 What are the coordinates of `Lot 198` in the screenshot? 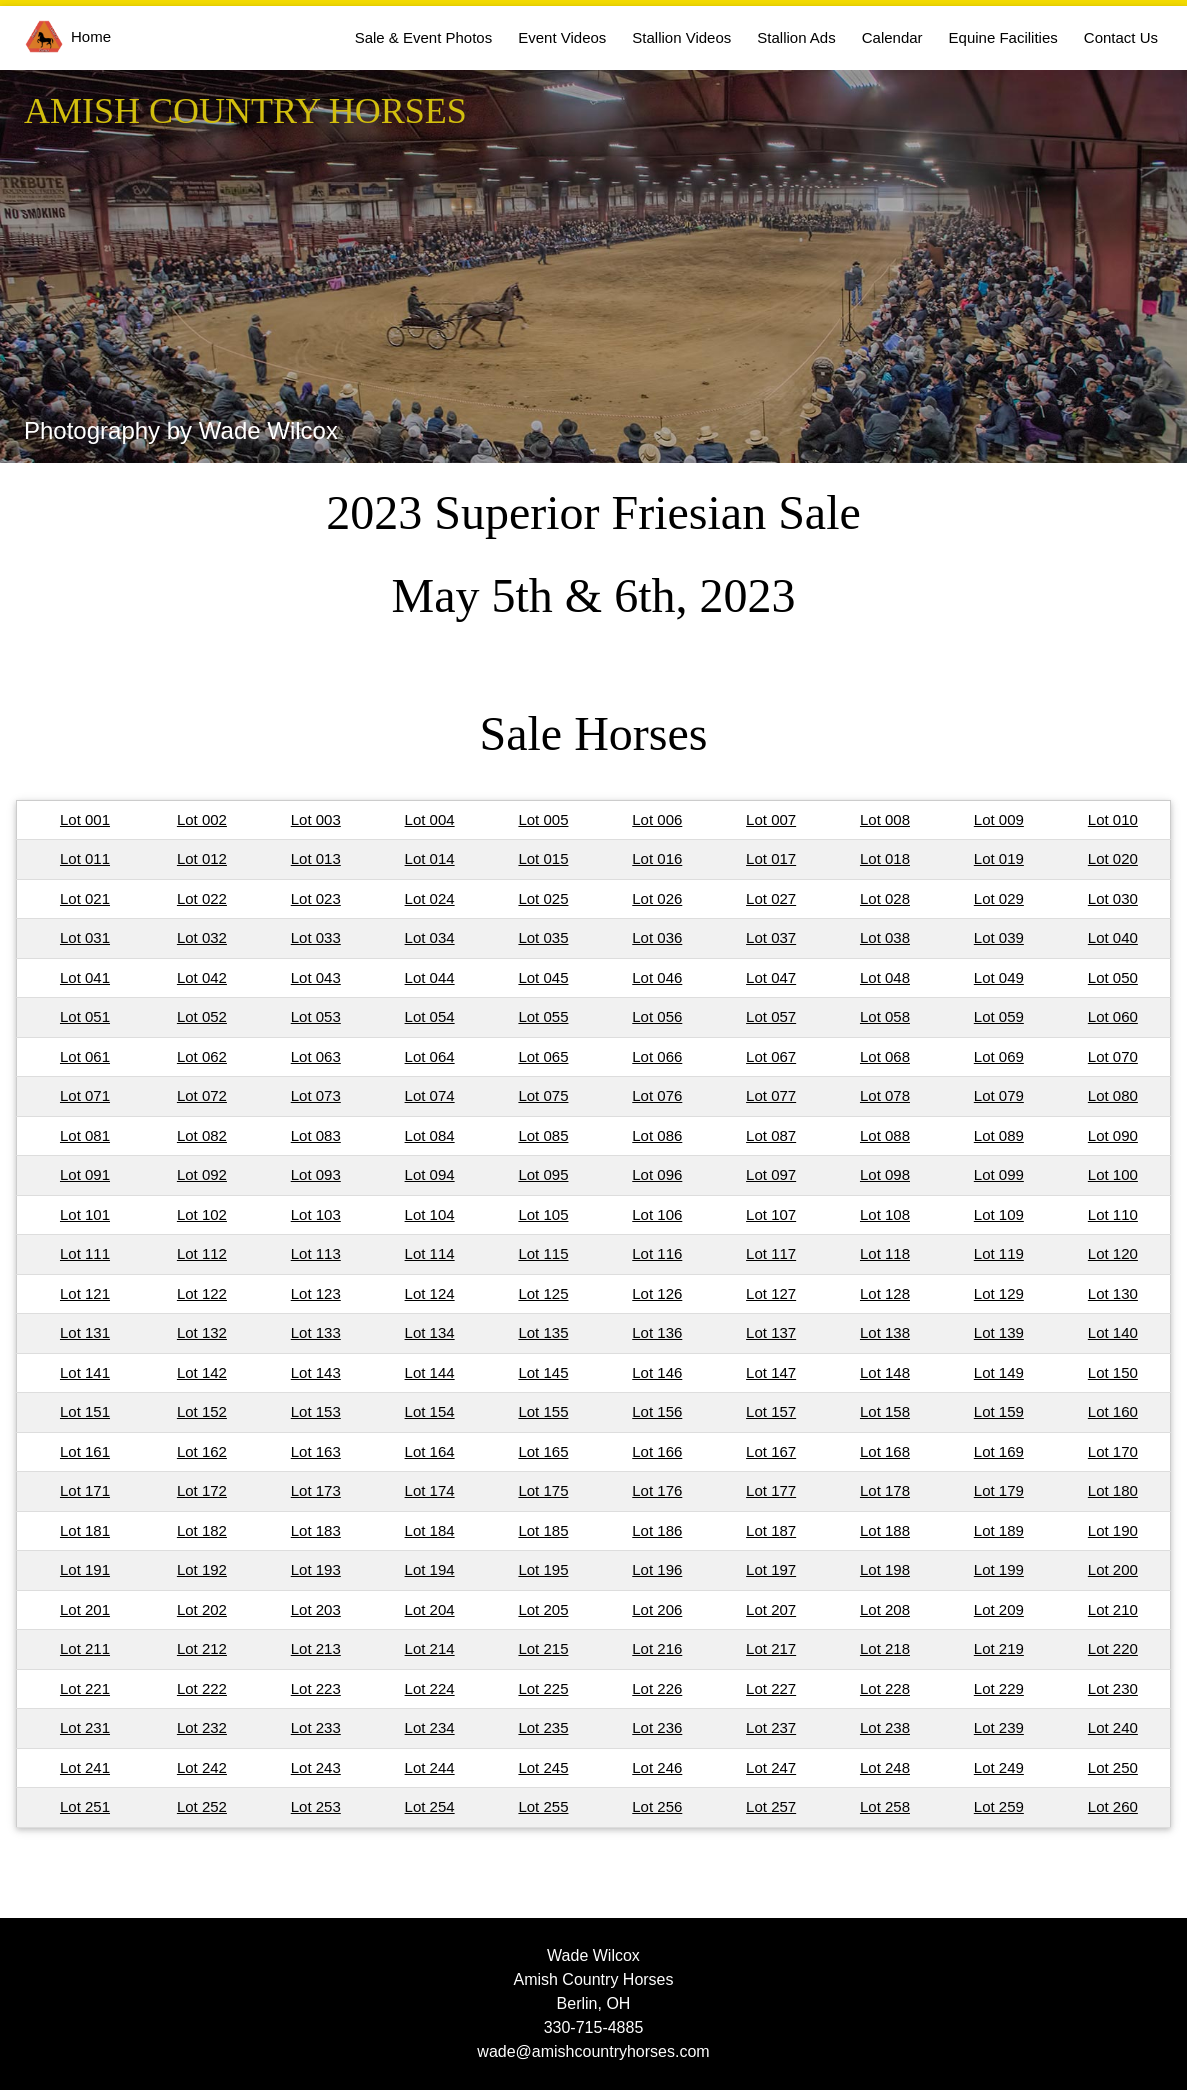 It's located at (885, 1569).